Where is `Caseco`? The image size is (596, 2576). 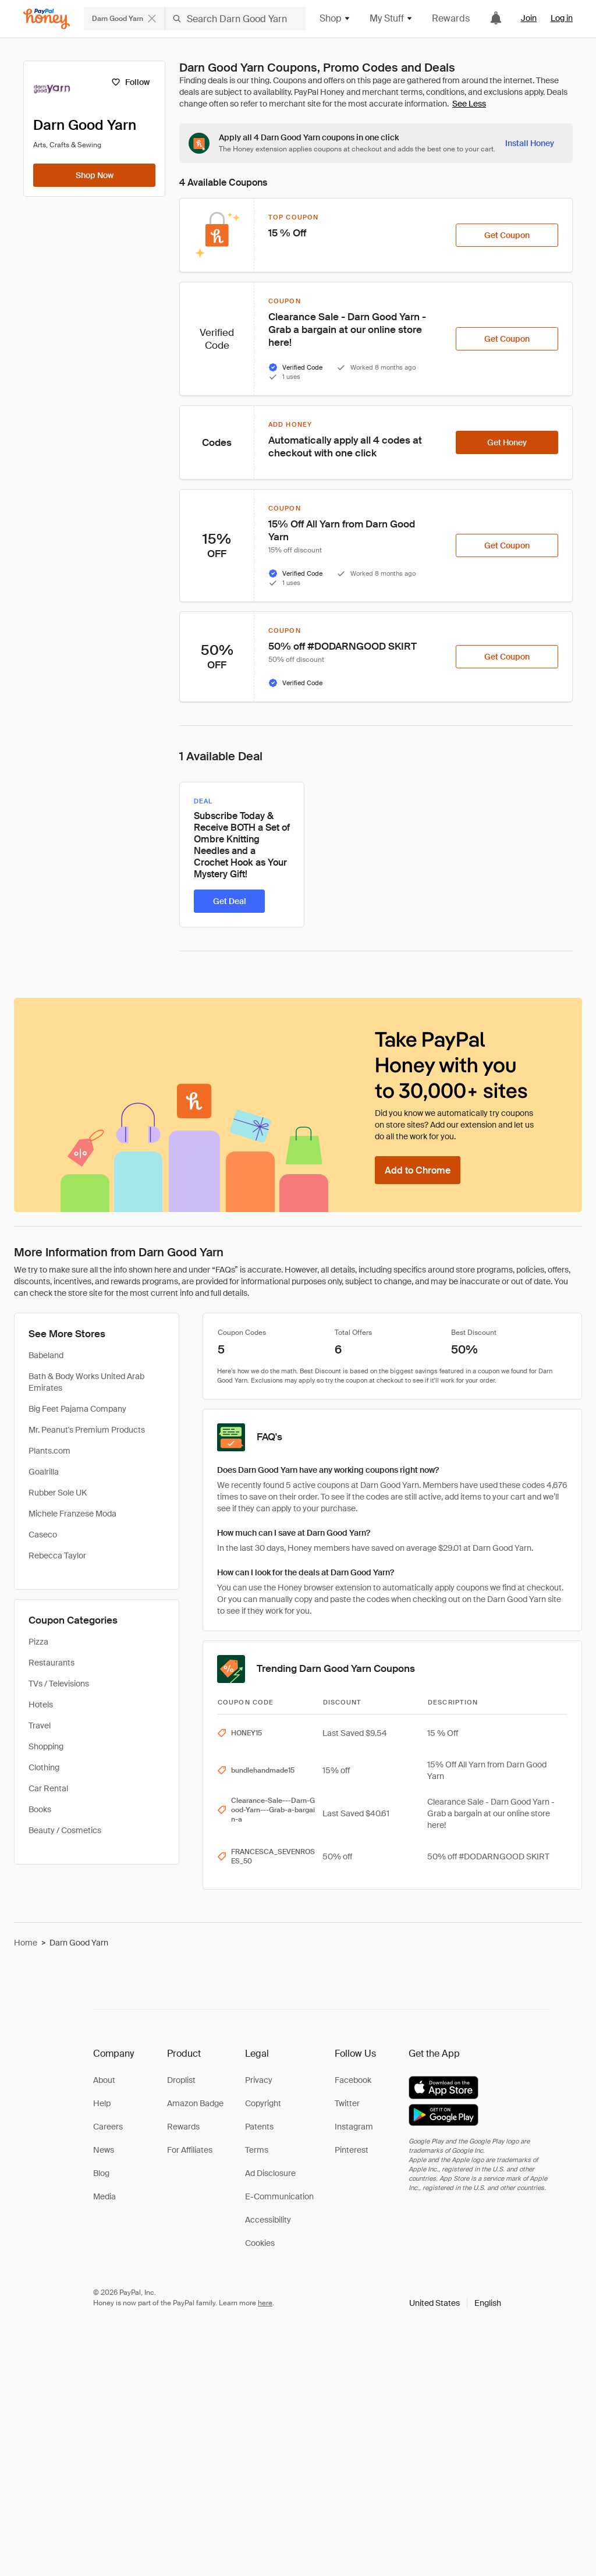
Caseco is located at coordinates (43, 1534).